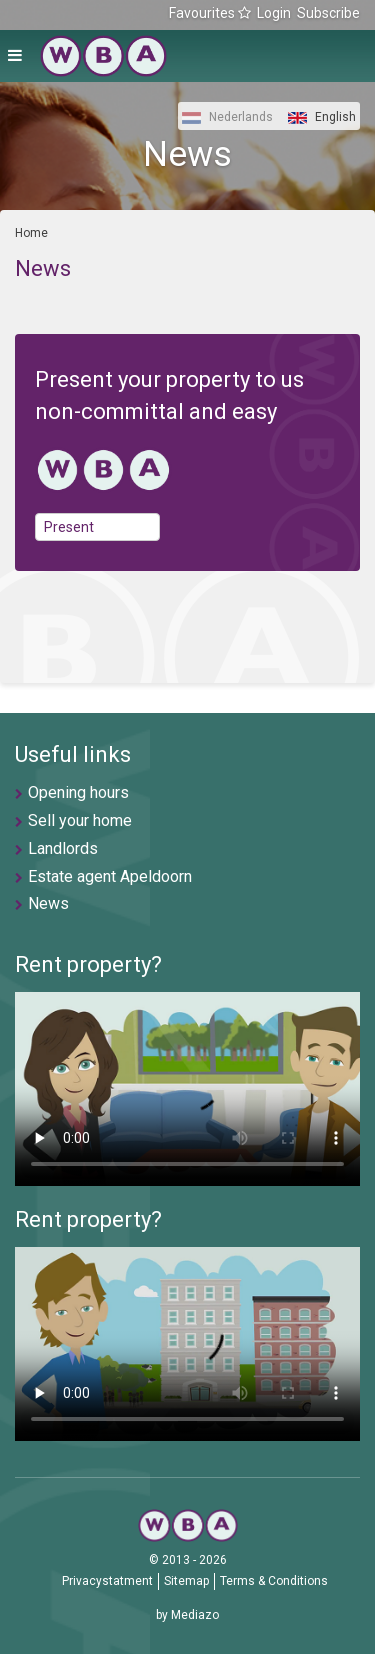  Describe the element at coordinates (48, 903) in the screenshot. I see `News` at that location.